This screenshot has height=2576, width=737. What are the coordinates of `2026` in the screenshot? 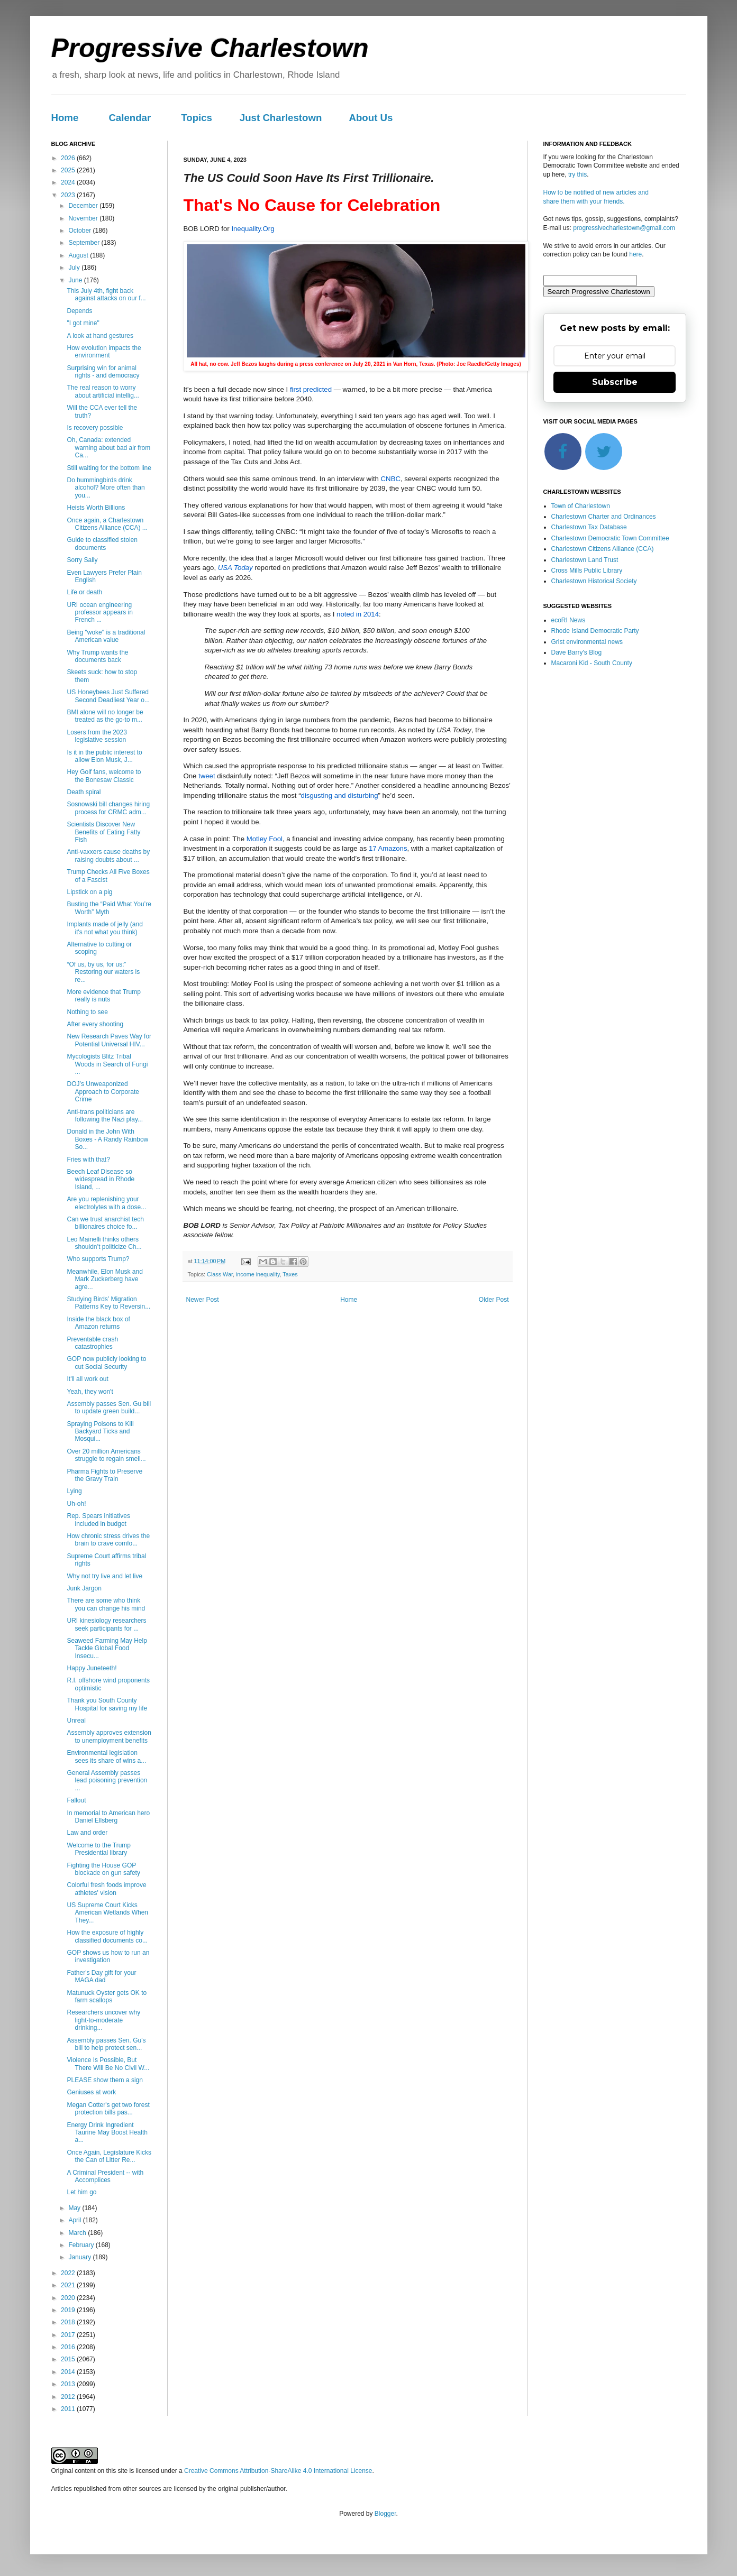 It's located at (69, 158).